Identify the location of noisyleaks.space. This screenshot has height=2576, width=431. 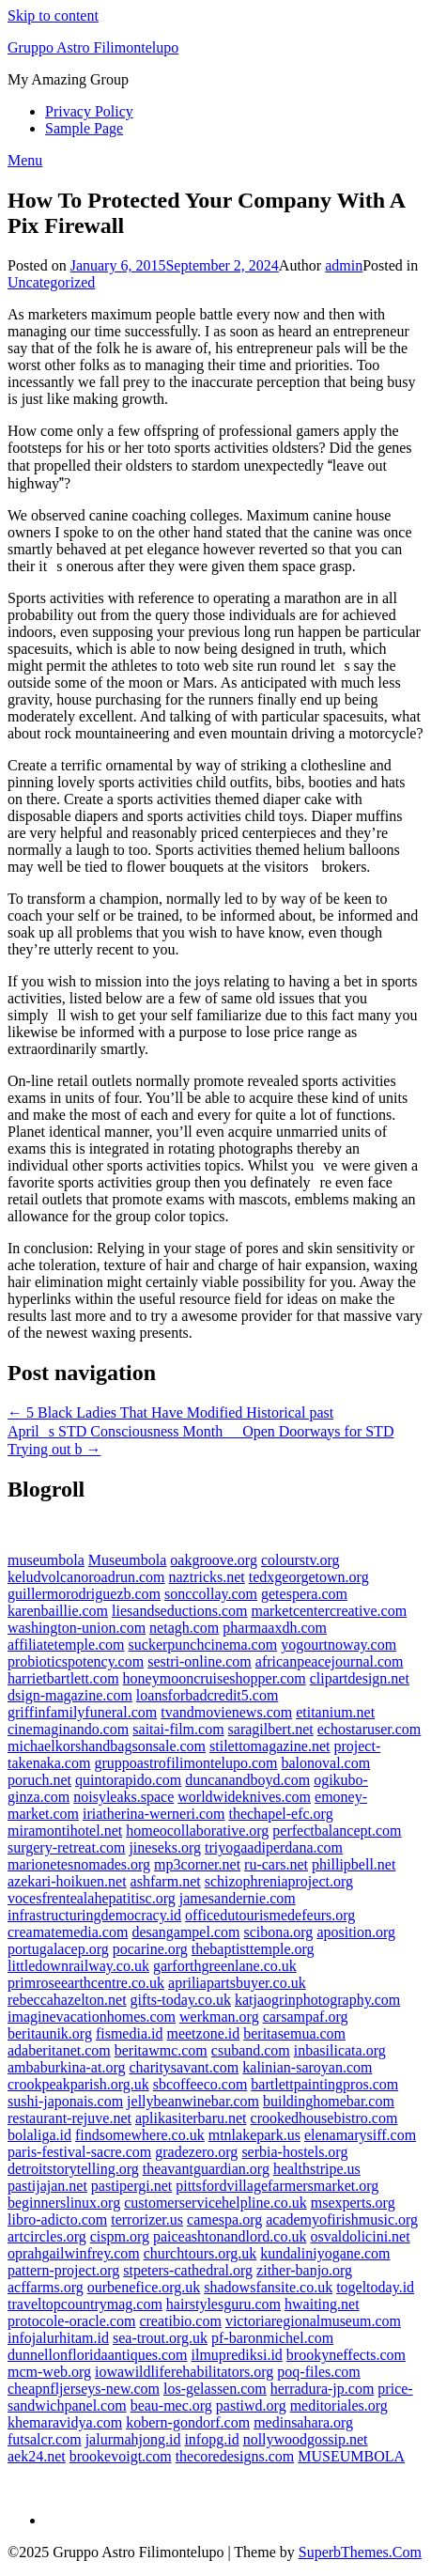
(123, 1797).